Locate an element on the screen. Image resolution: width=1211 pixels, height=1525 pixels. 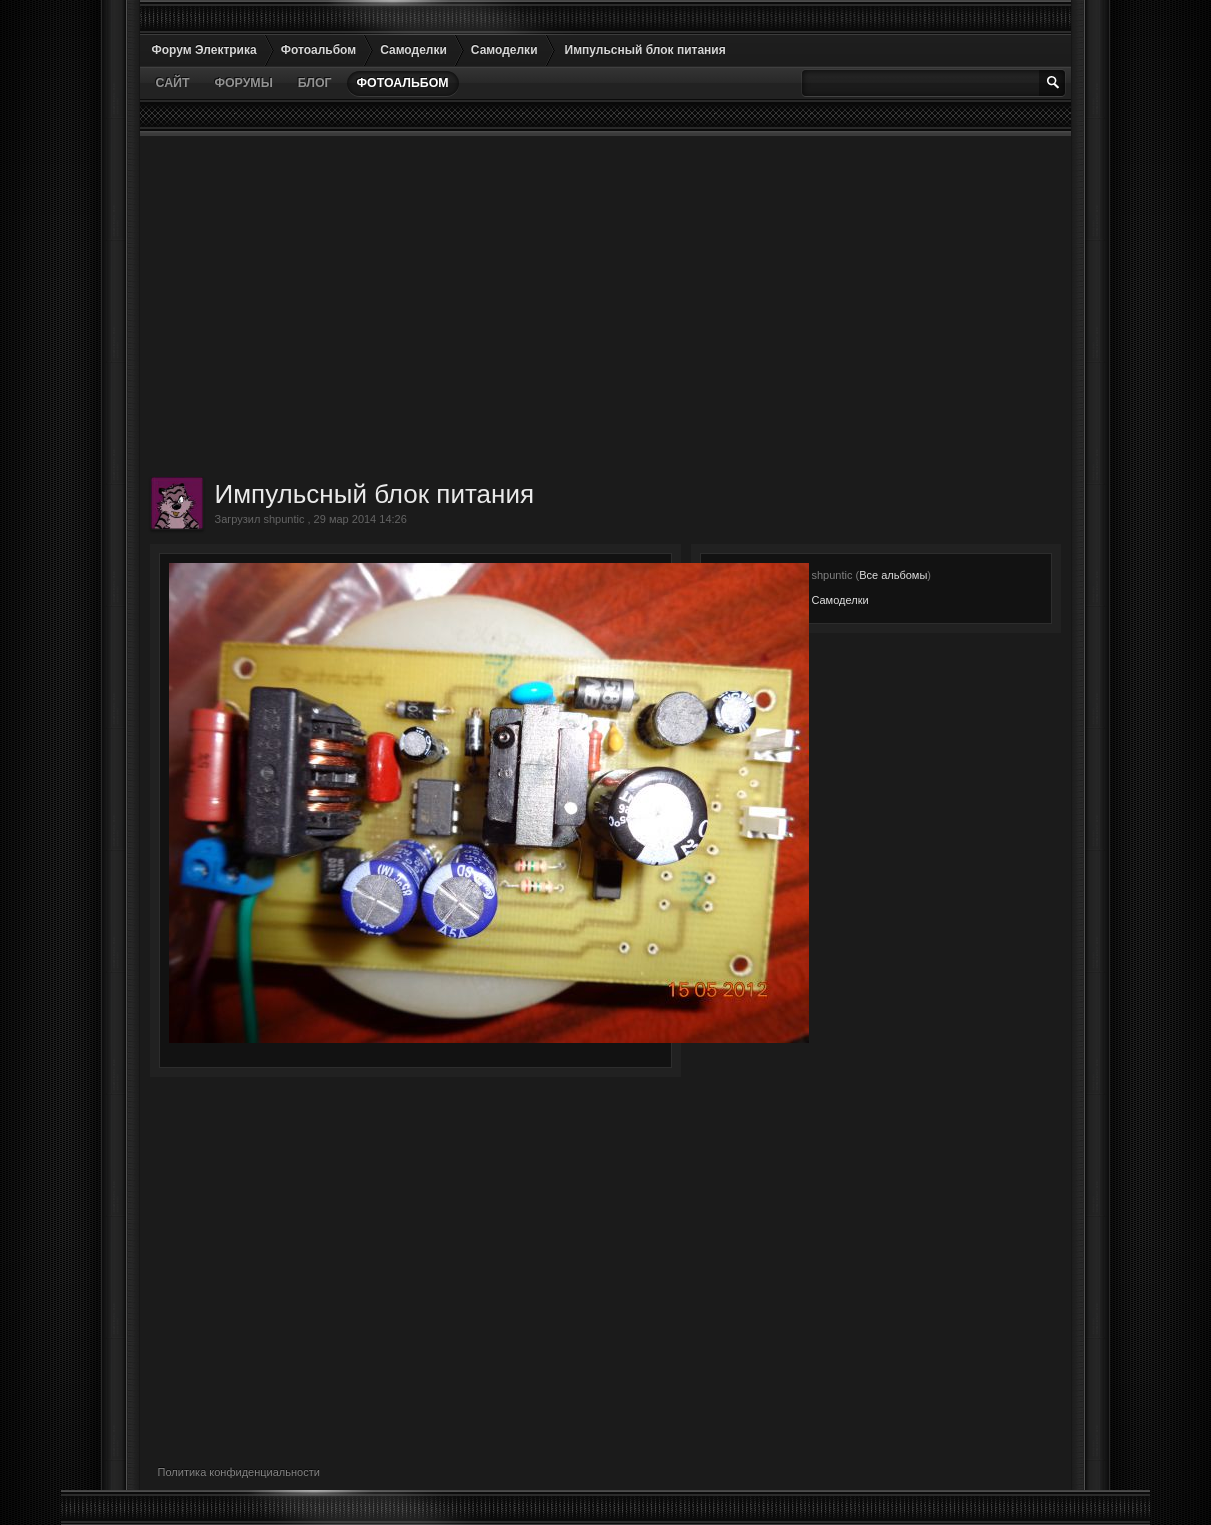
Сайт is located at coordinates (173, 83).